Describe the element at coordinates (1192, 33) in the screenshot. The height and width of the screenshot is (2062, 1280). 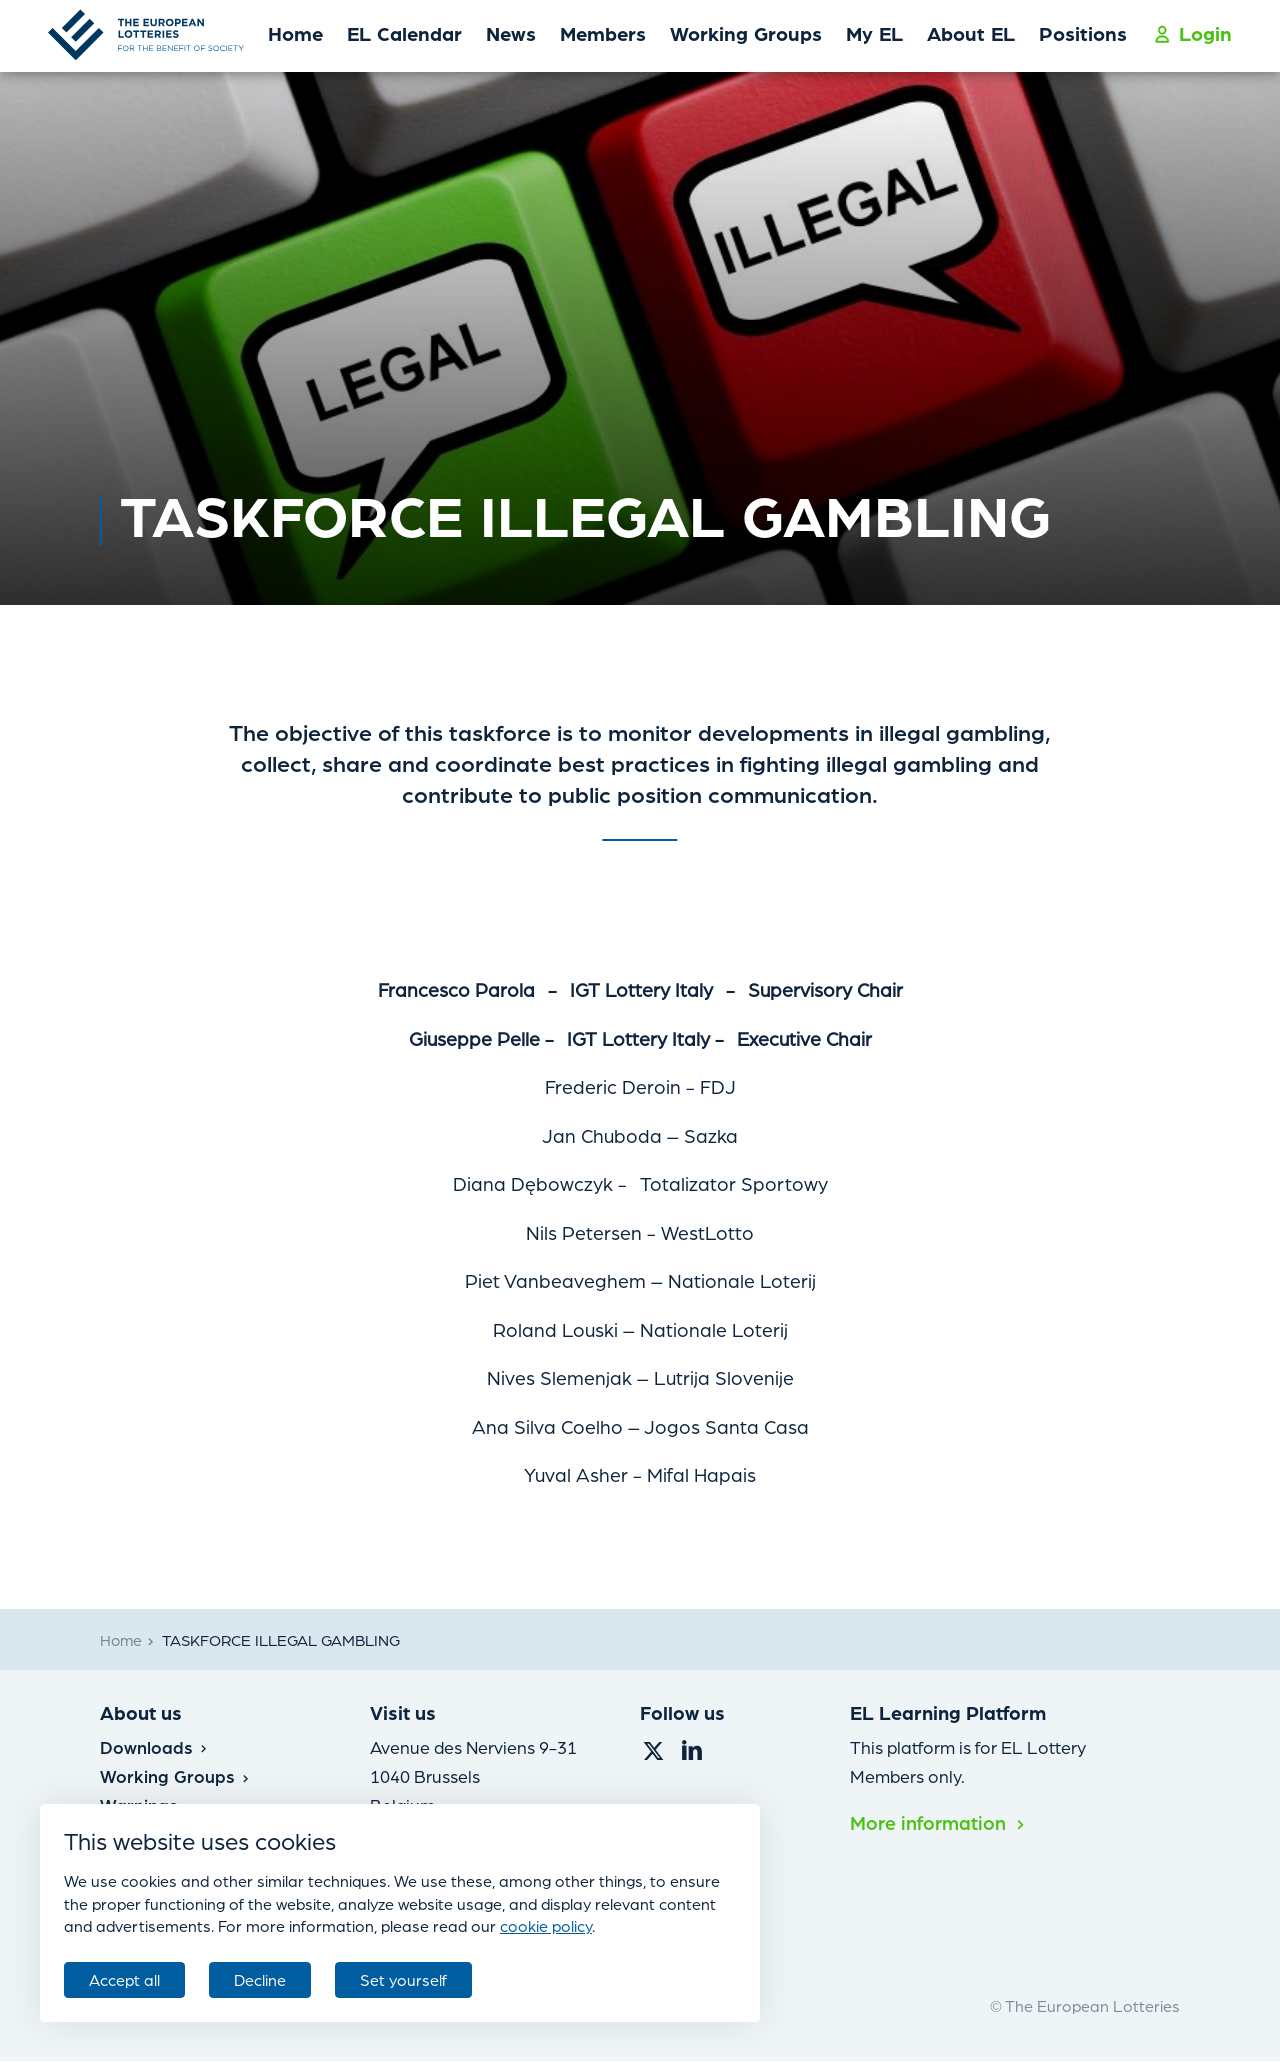
I see `Login` at that location.